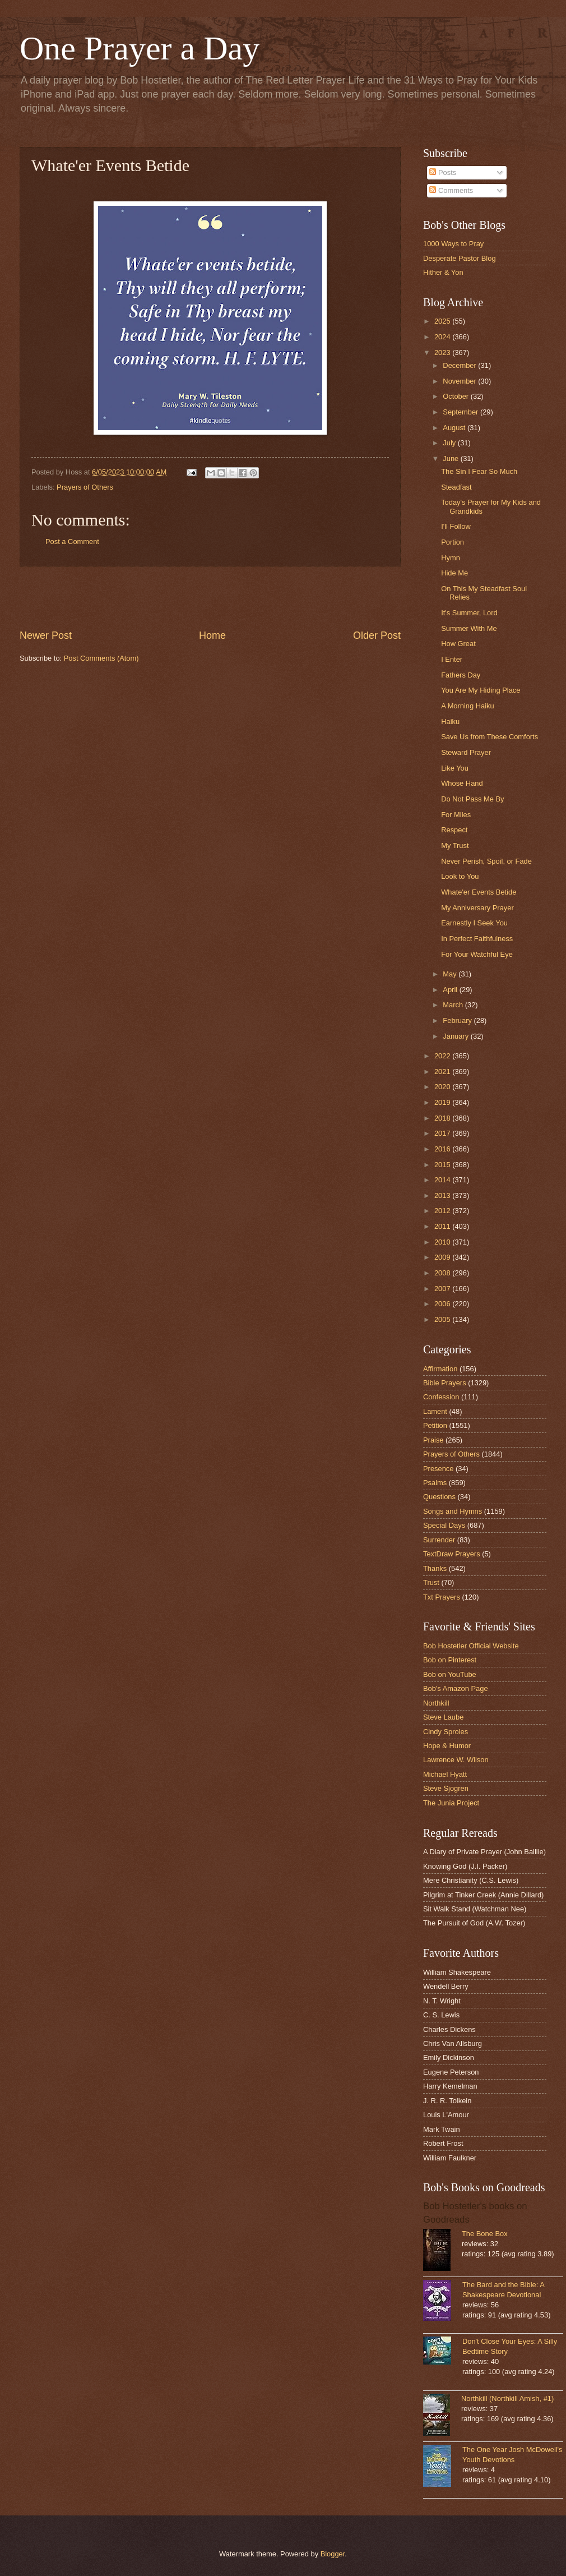 The height and width of the screenshot is (2576, 566). Describe the element at coordinates (455, 1688) in the screenshot. I see `Bob's Amazon Page` at that location.